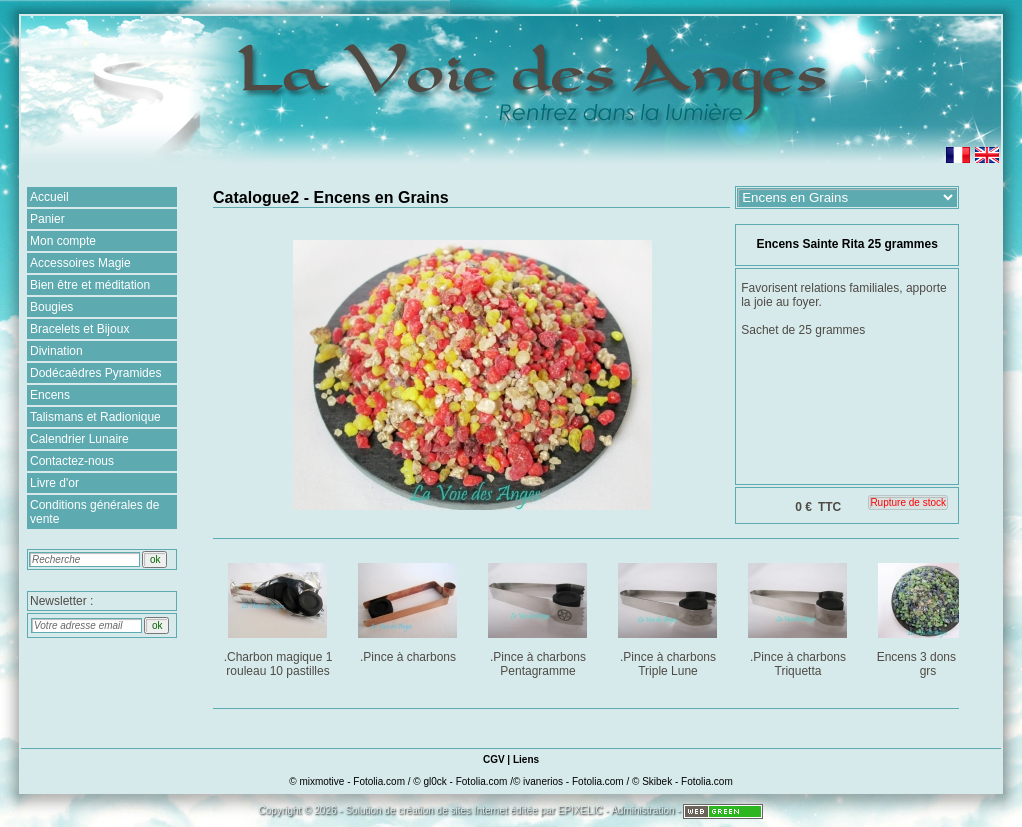 This screenshot has height=827, width=1022. I want to click on Dodécaèdres Pyramides, so click(95, 373).